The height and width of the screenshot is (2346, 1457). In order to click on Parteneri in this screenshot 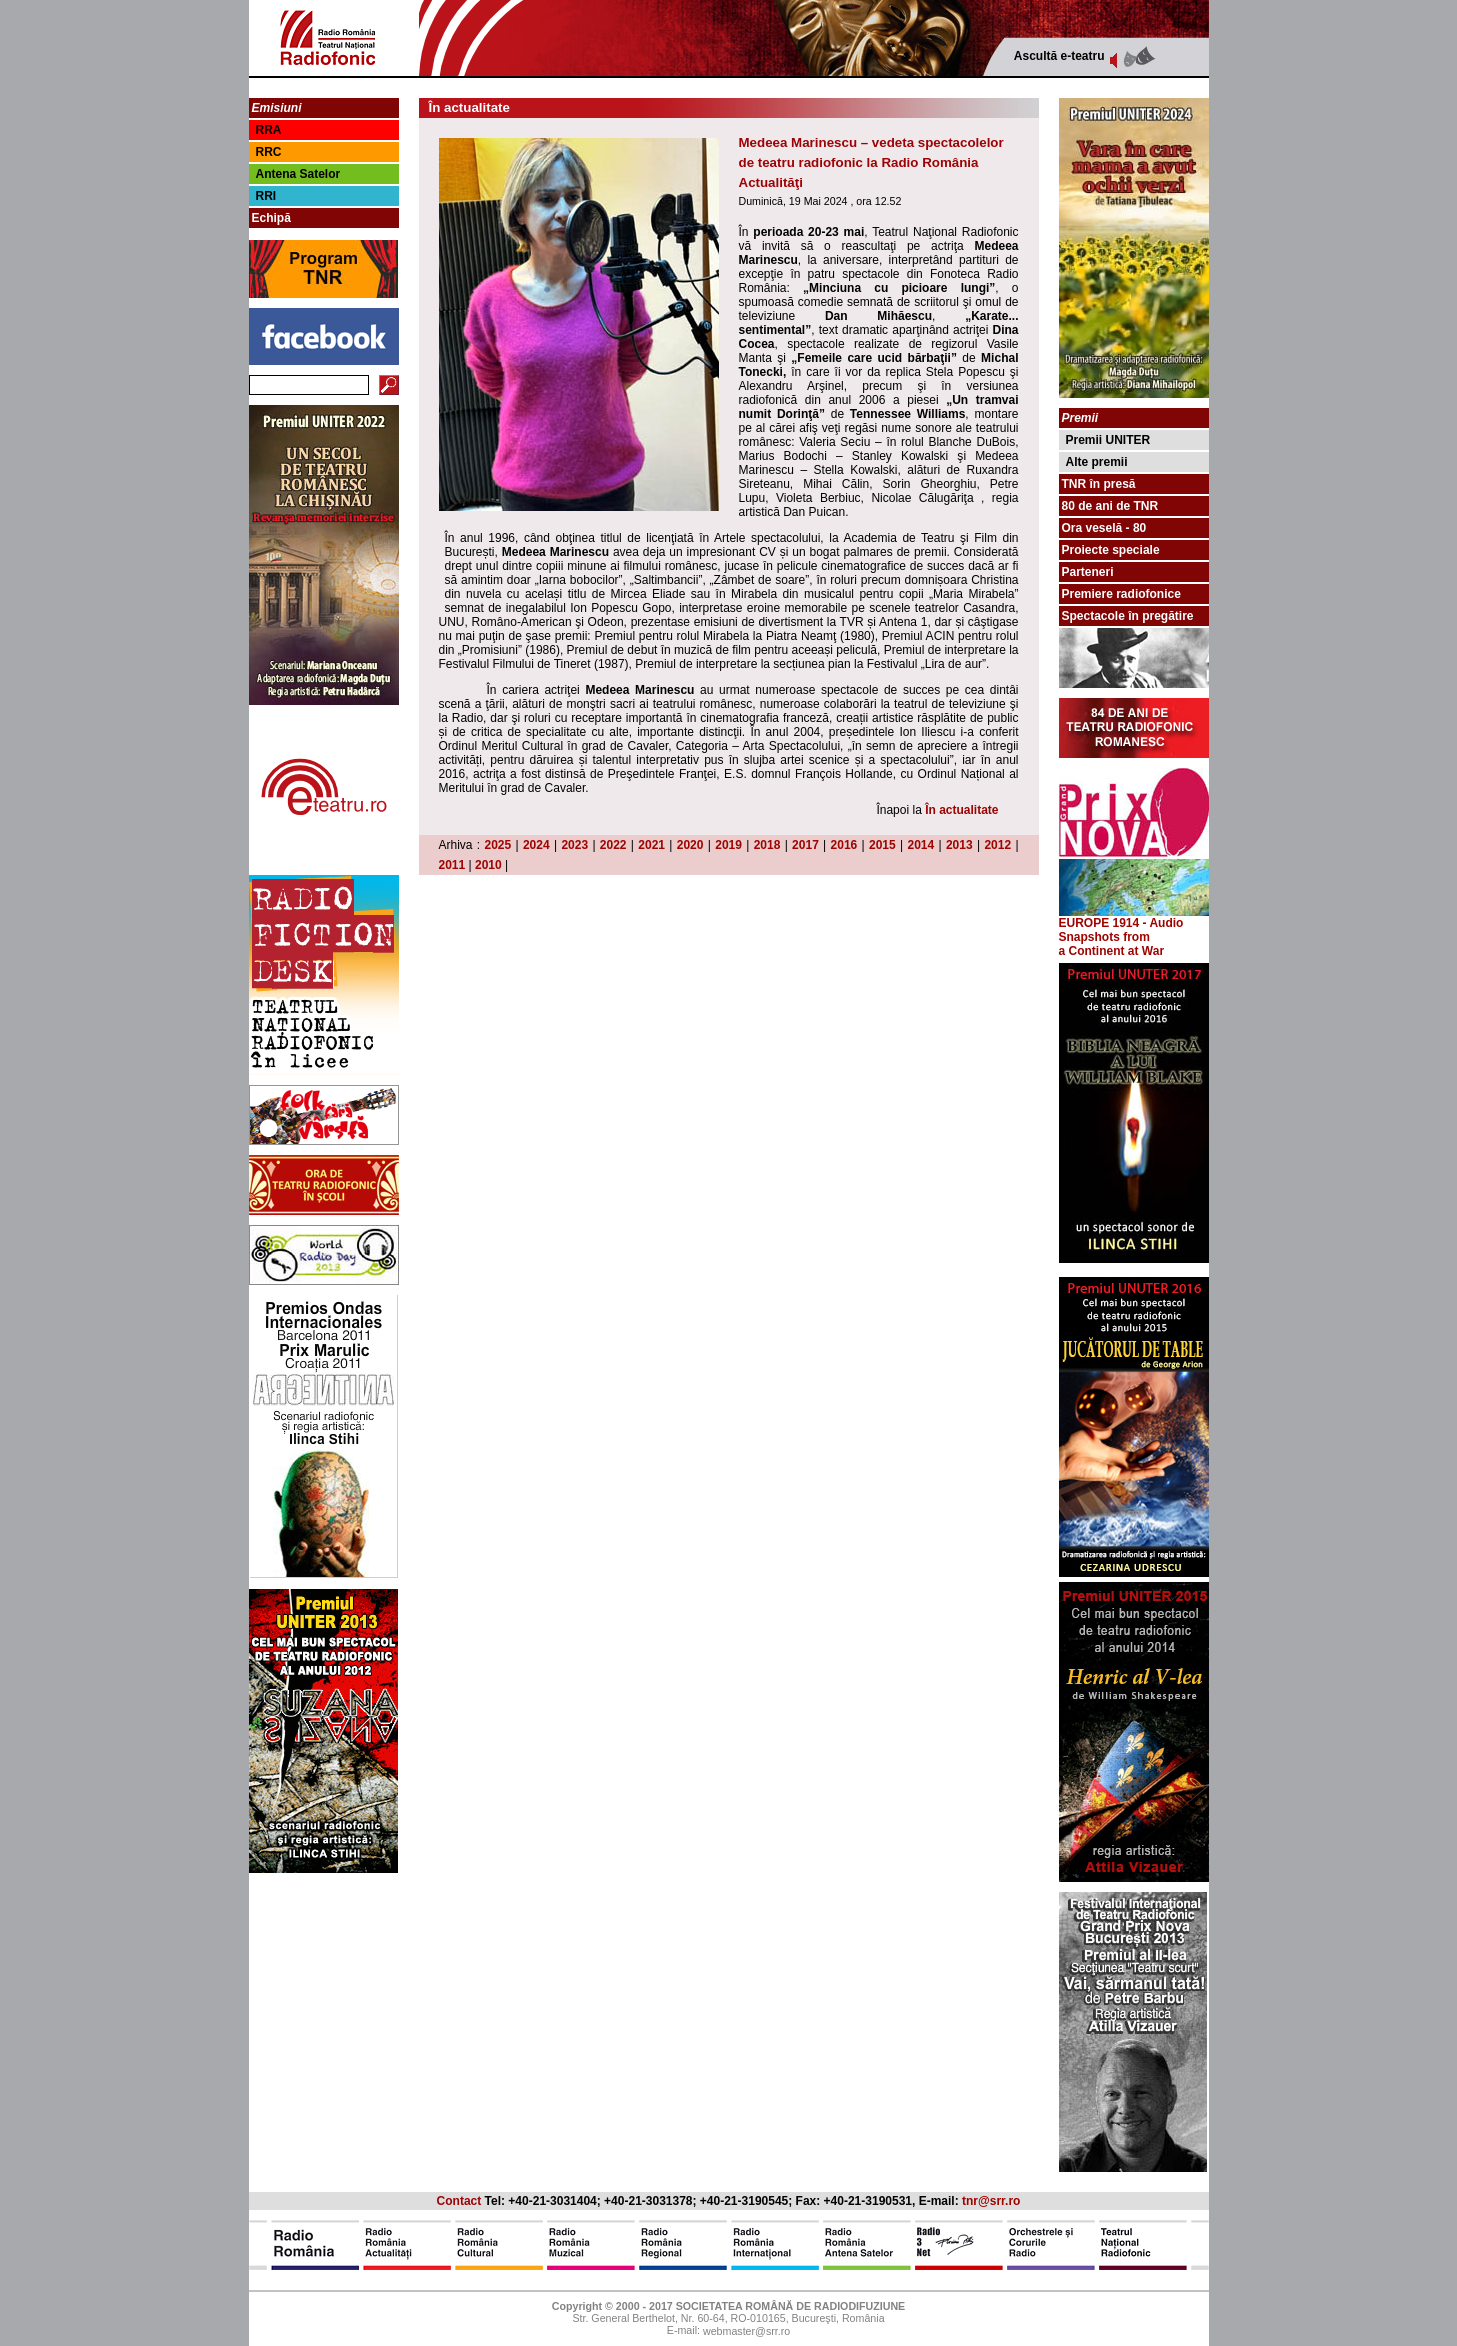, I will do `click(1088, 572)`.